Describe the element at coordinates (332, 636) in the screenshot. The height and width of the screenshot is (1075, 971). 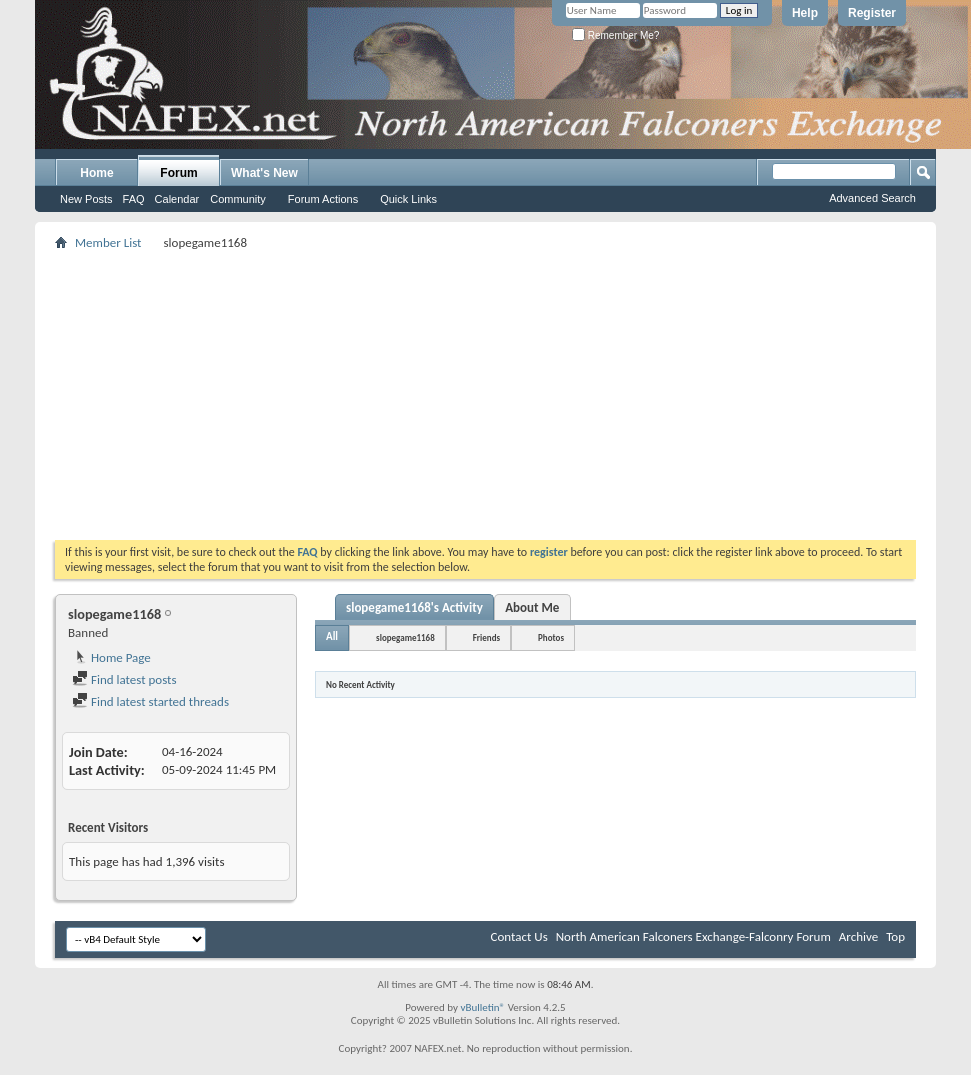
I see `All` at that location.